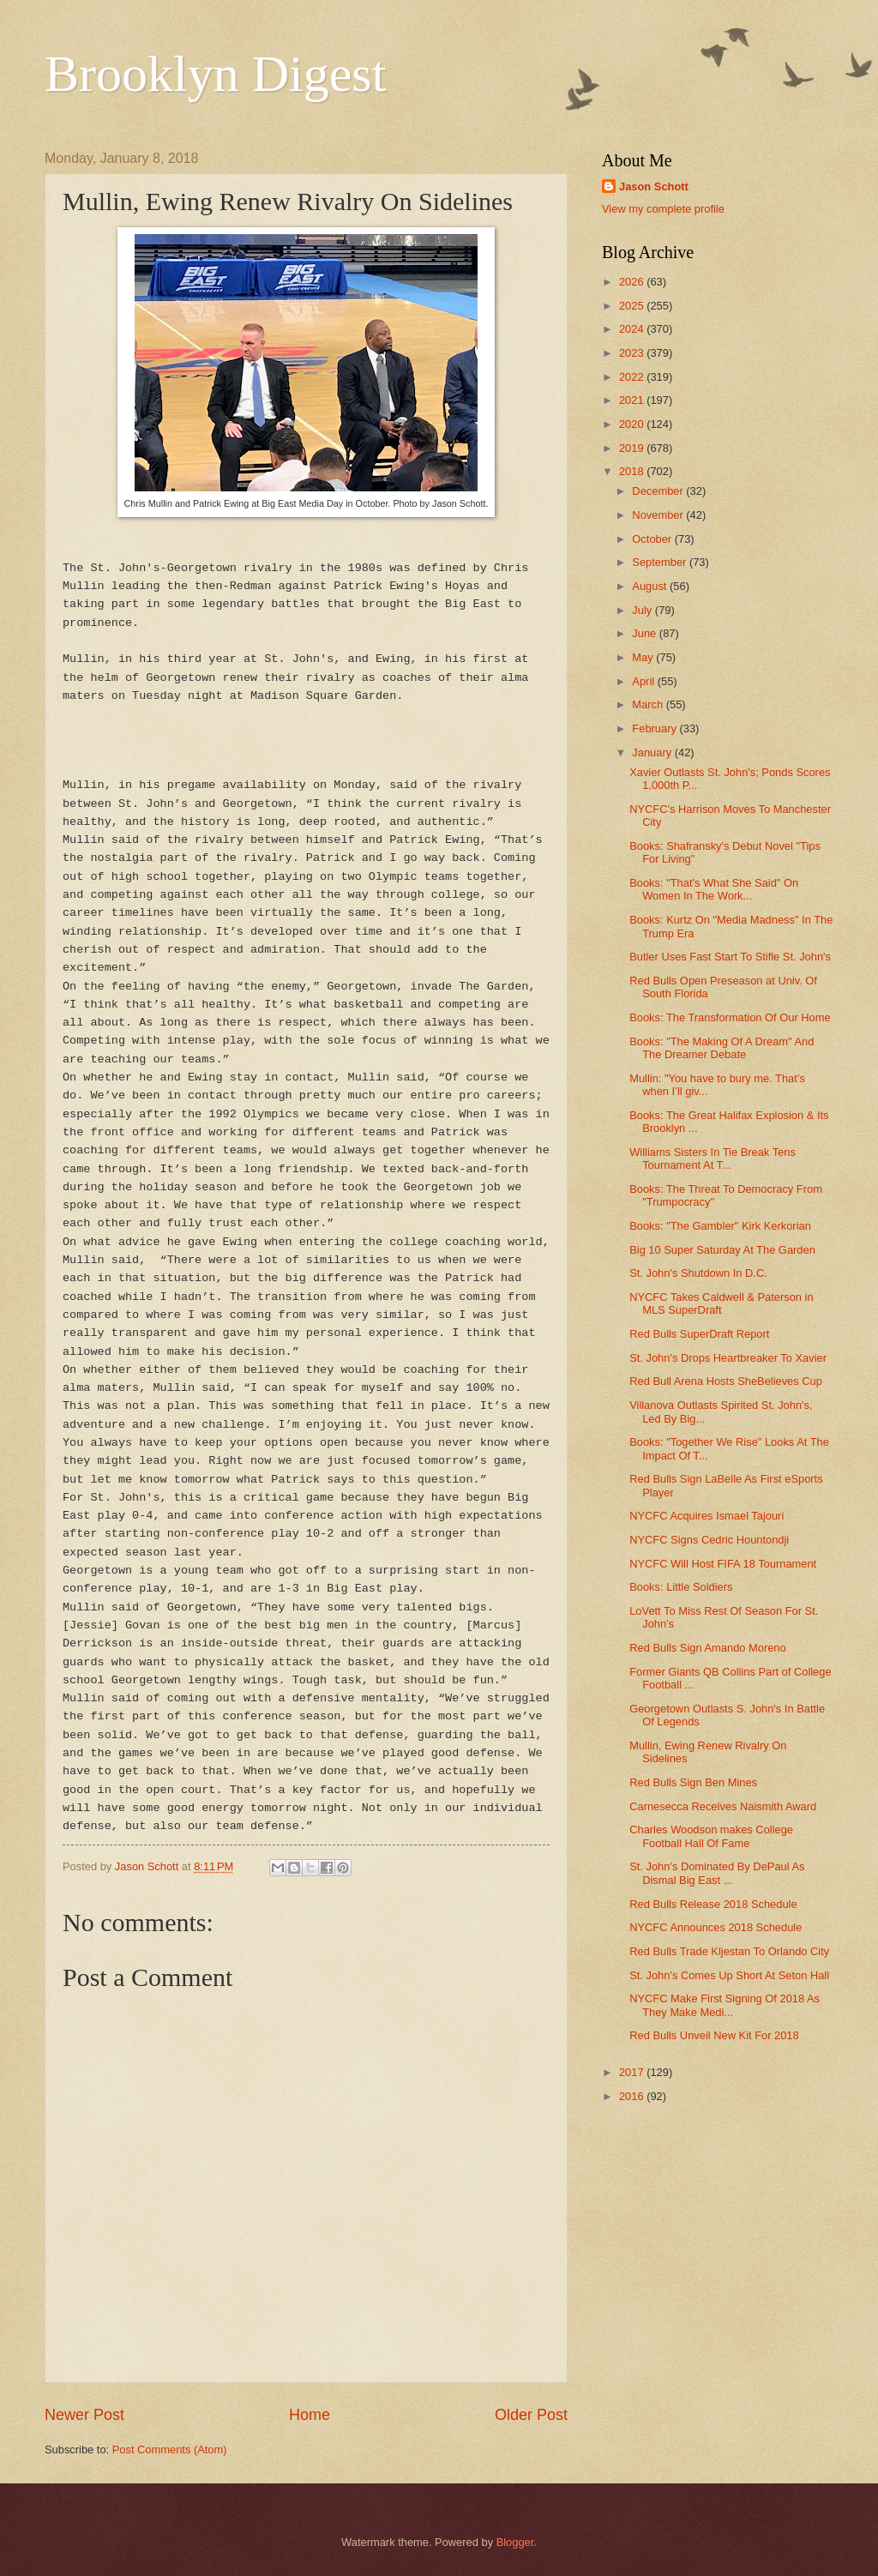 This screenshot has height=2576, width=878. Describe the element at coordinates (724, 2005) in the screenshot. I see `NYCFC Make First Signing Of 2018 As They Make Medi...` at that location.